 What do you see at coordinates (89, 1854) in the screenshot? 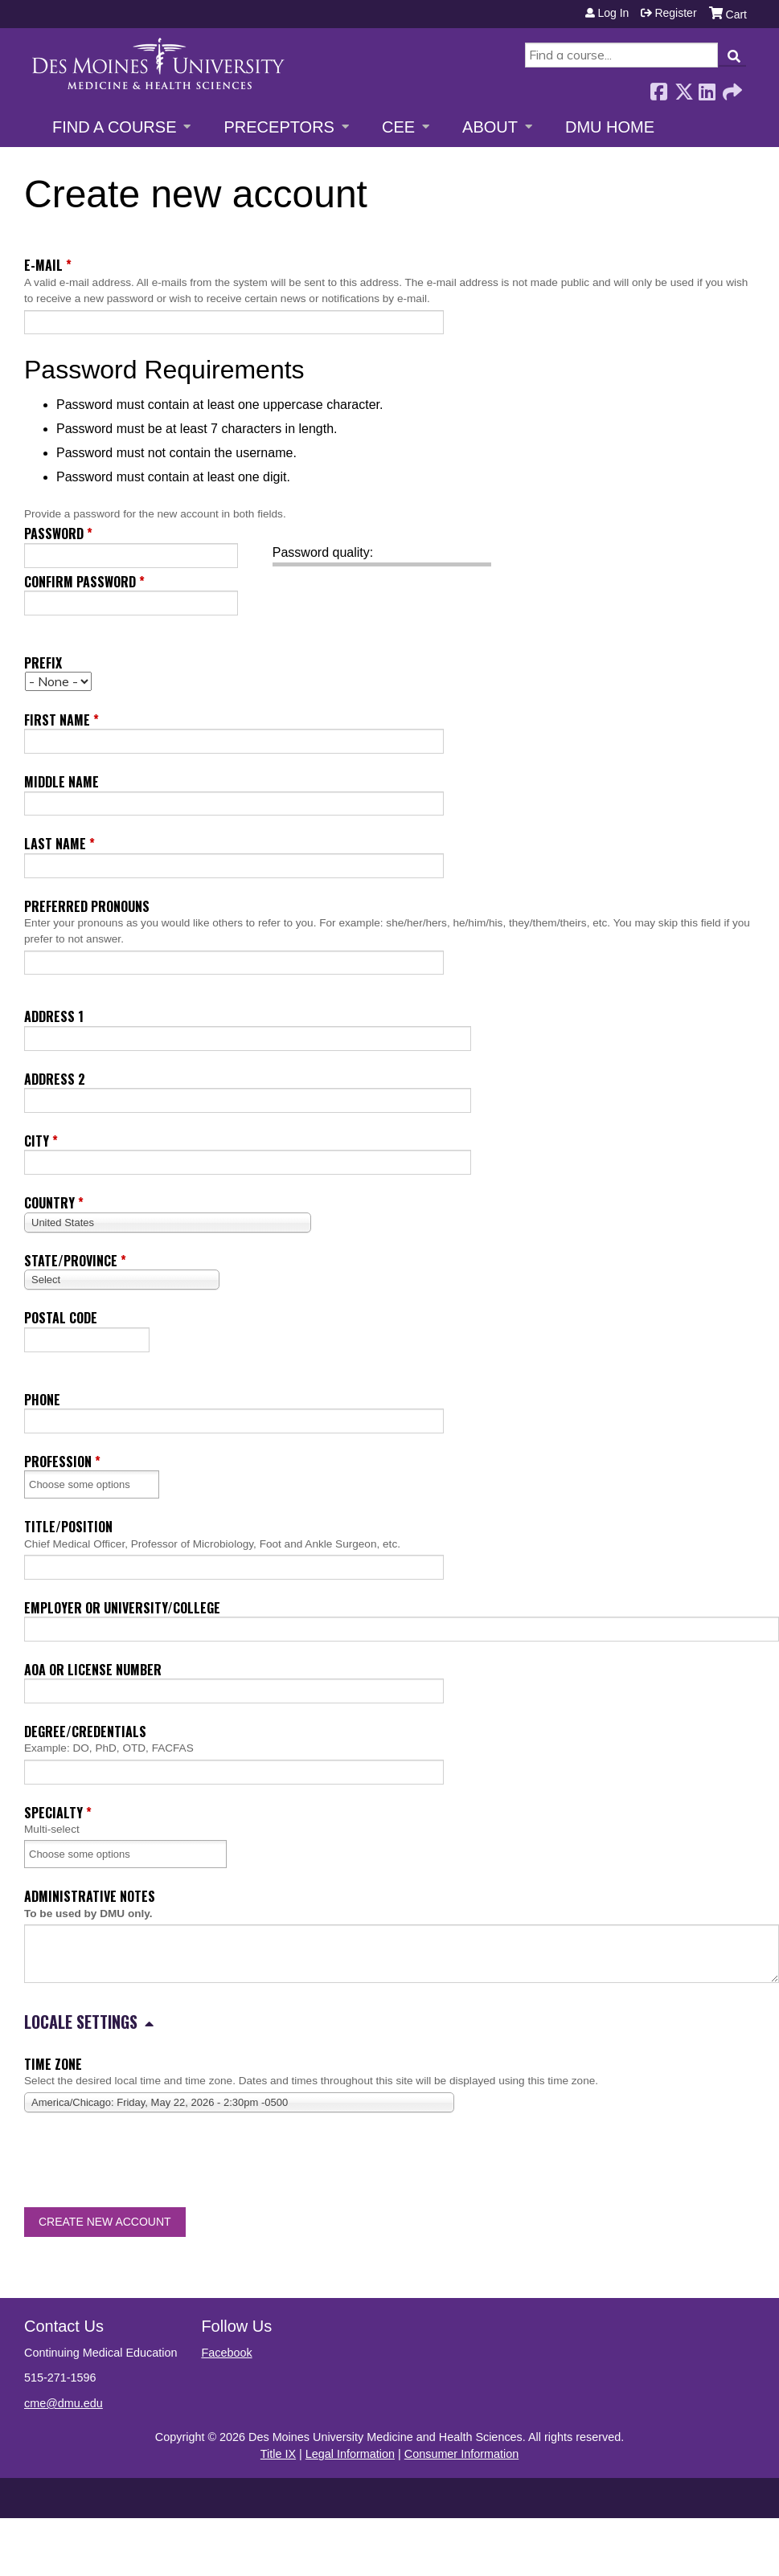
I see `[Specialty]` at bounding box center [89, 1854].